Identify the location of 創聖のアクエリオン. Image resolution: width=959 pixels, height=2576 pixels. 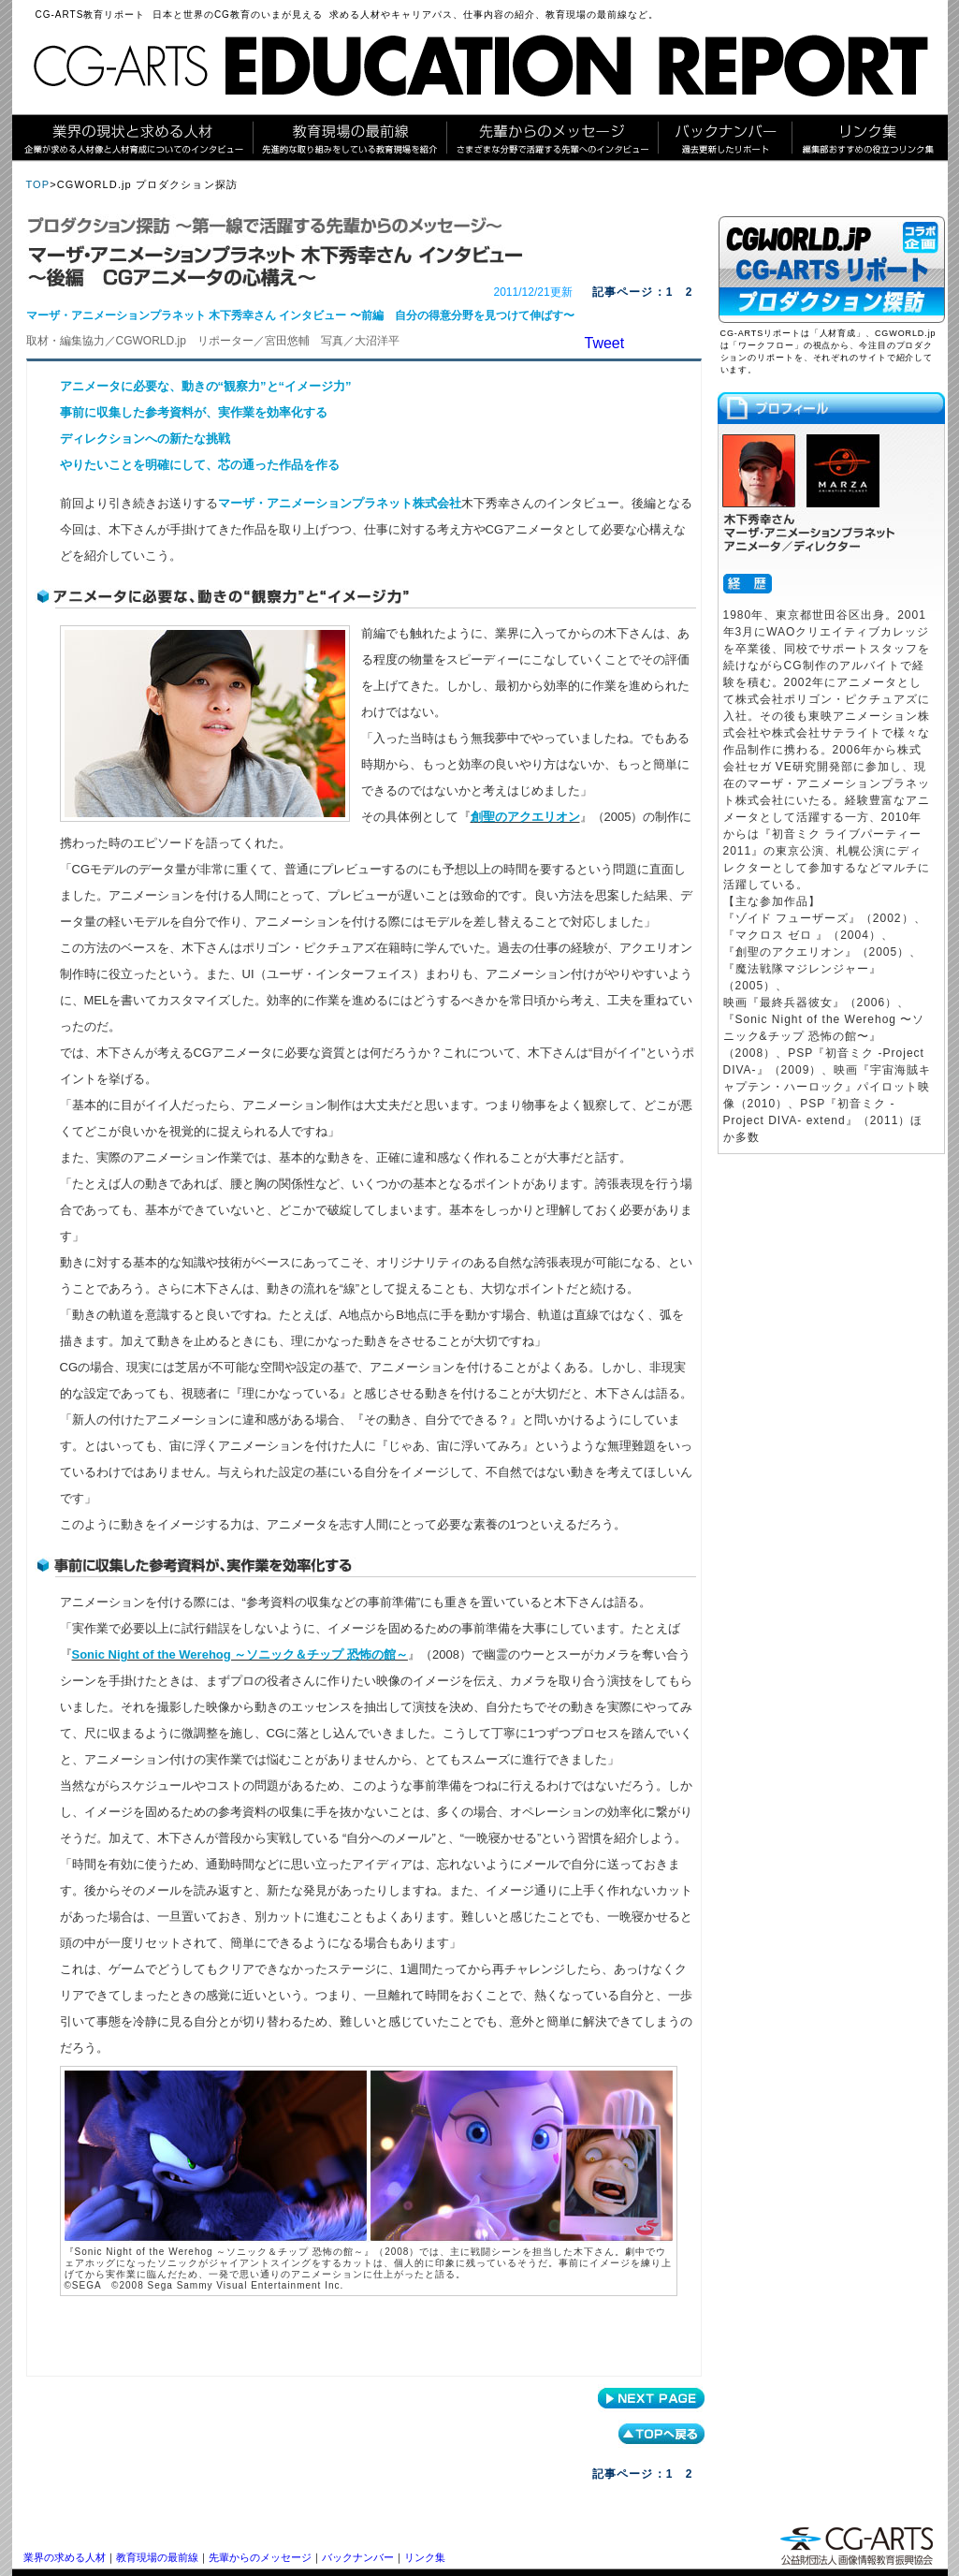
(525, 817).